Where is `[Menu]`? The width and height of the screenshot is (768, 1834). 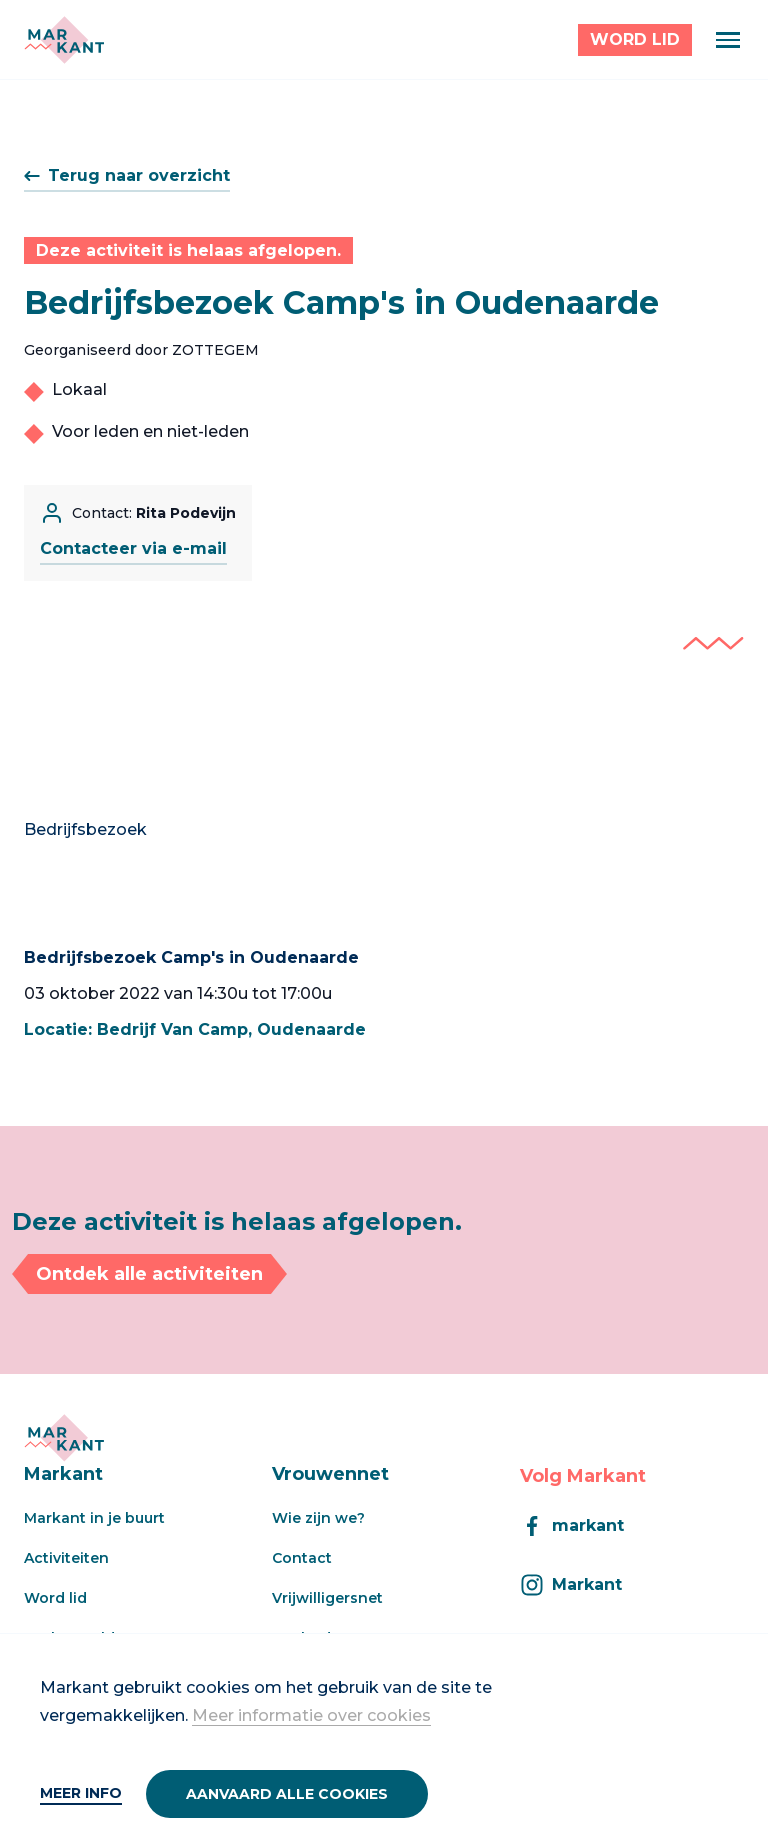
[Menu] is located at coordinates (728, 40).